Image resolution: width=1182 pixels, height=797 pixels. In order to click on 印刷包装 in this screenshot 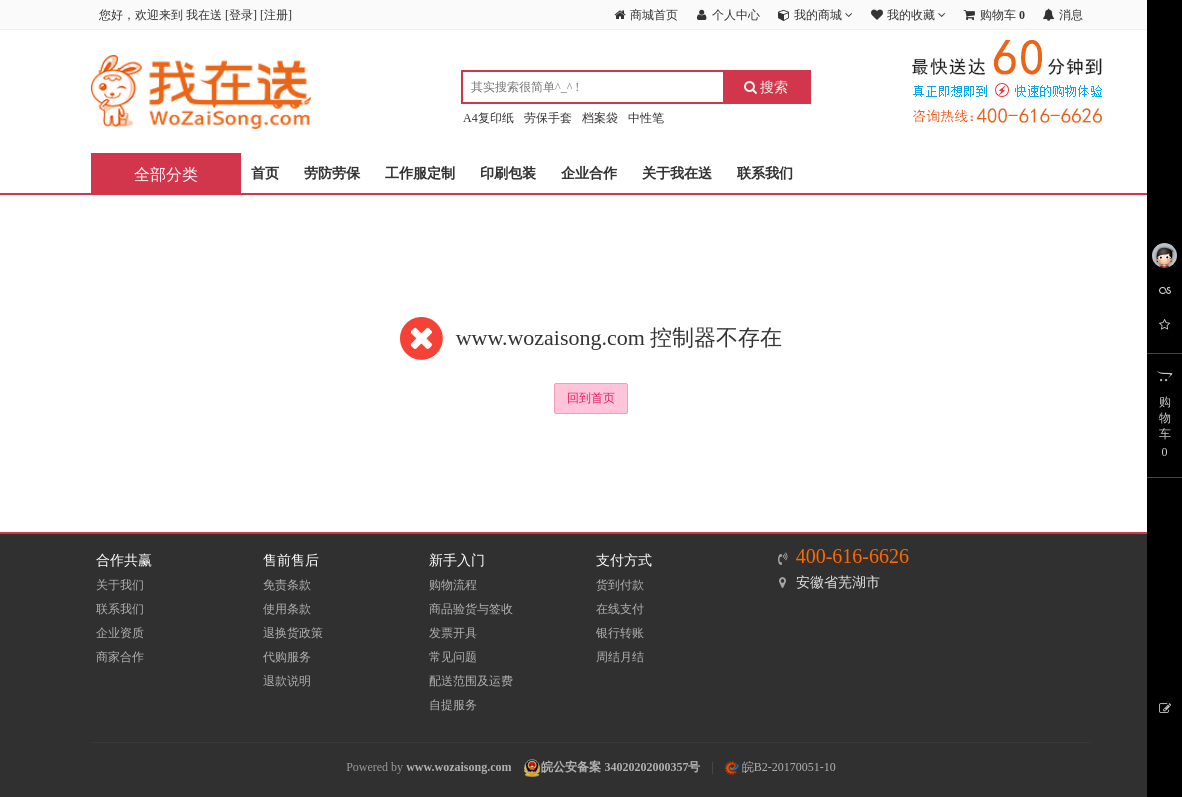, I will do `click(508, 173)`.